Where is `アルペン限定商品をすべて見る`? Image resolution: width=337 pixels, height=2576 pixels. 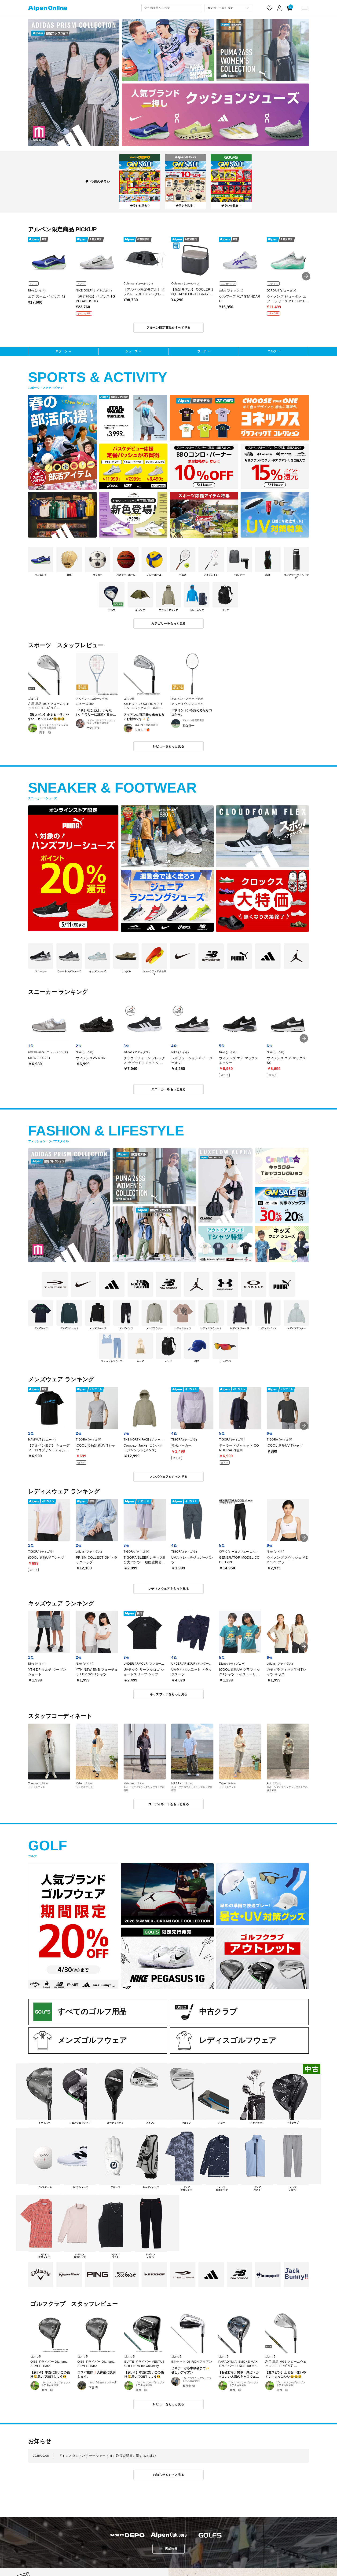 アルペン限定商品をすべて見る is located at coordinates (168, 327).